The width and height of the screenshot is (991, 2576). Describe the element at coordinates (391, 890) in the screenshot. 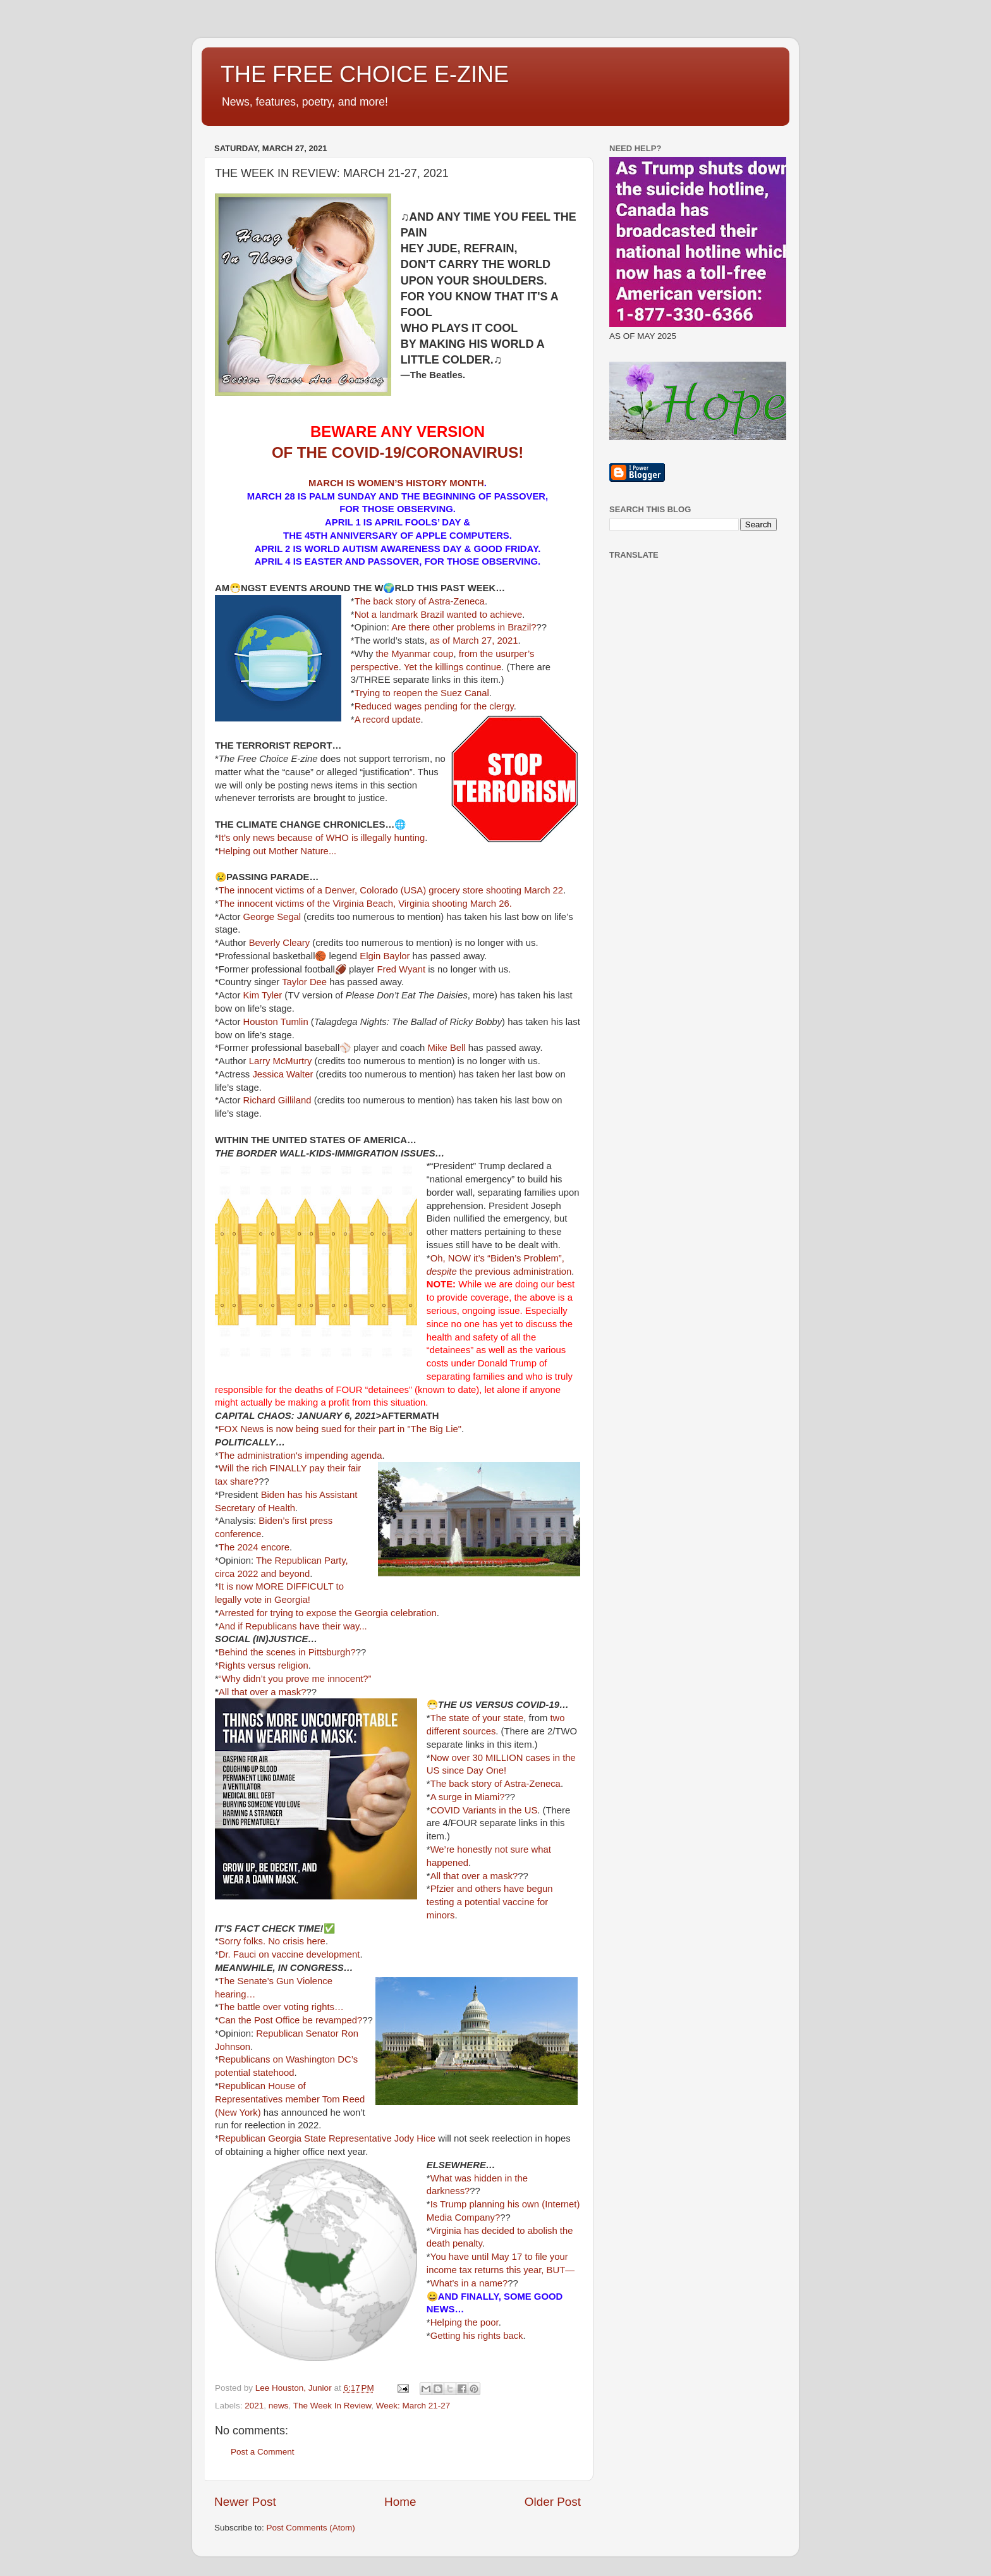

I see `The innocent victims of a Denver, Colorado (USA) grocery store shooting March 22` at that location.